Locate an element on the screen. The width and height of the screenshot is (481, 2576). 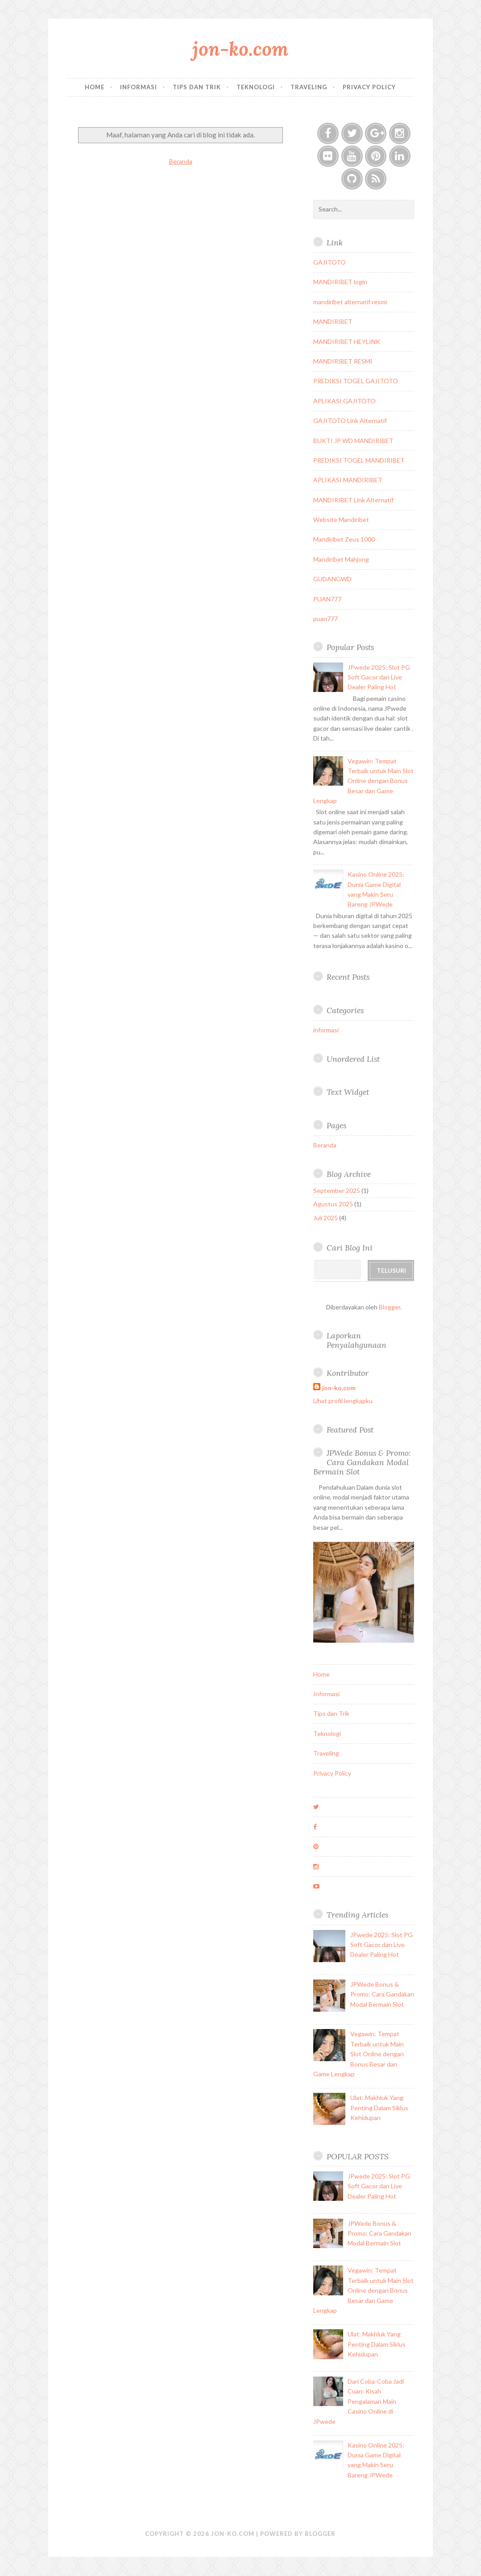
mandiribet alternatif resmi is located at coordinates (350, 302).